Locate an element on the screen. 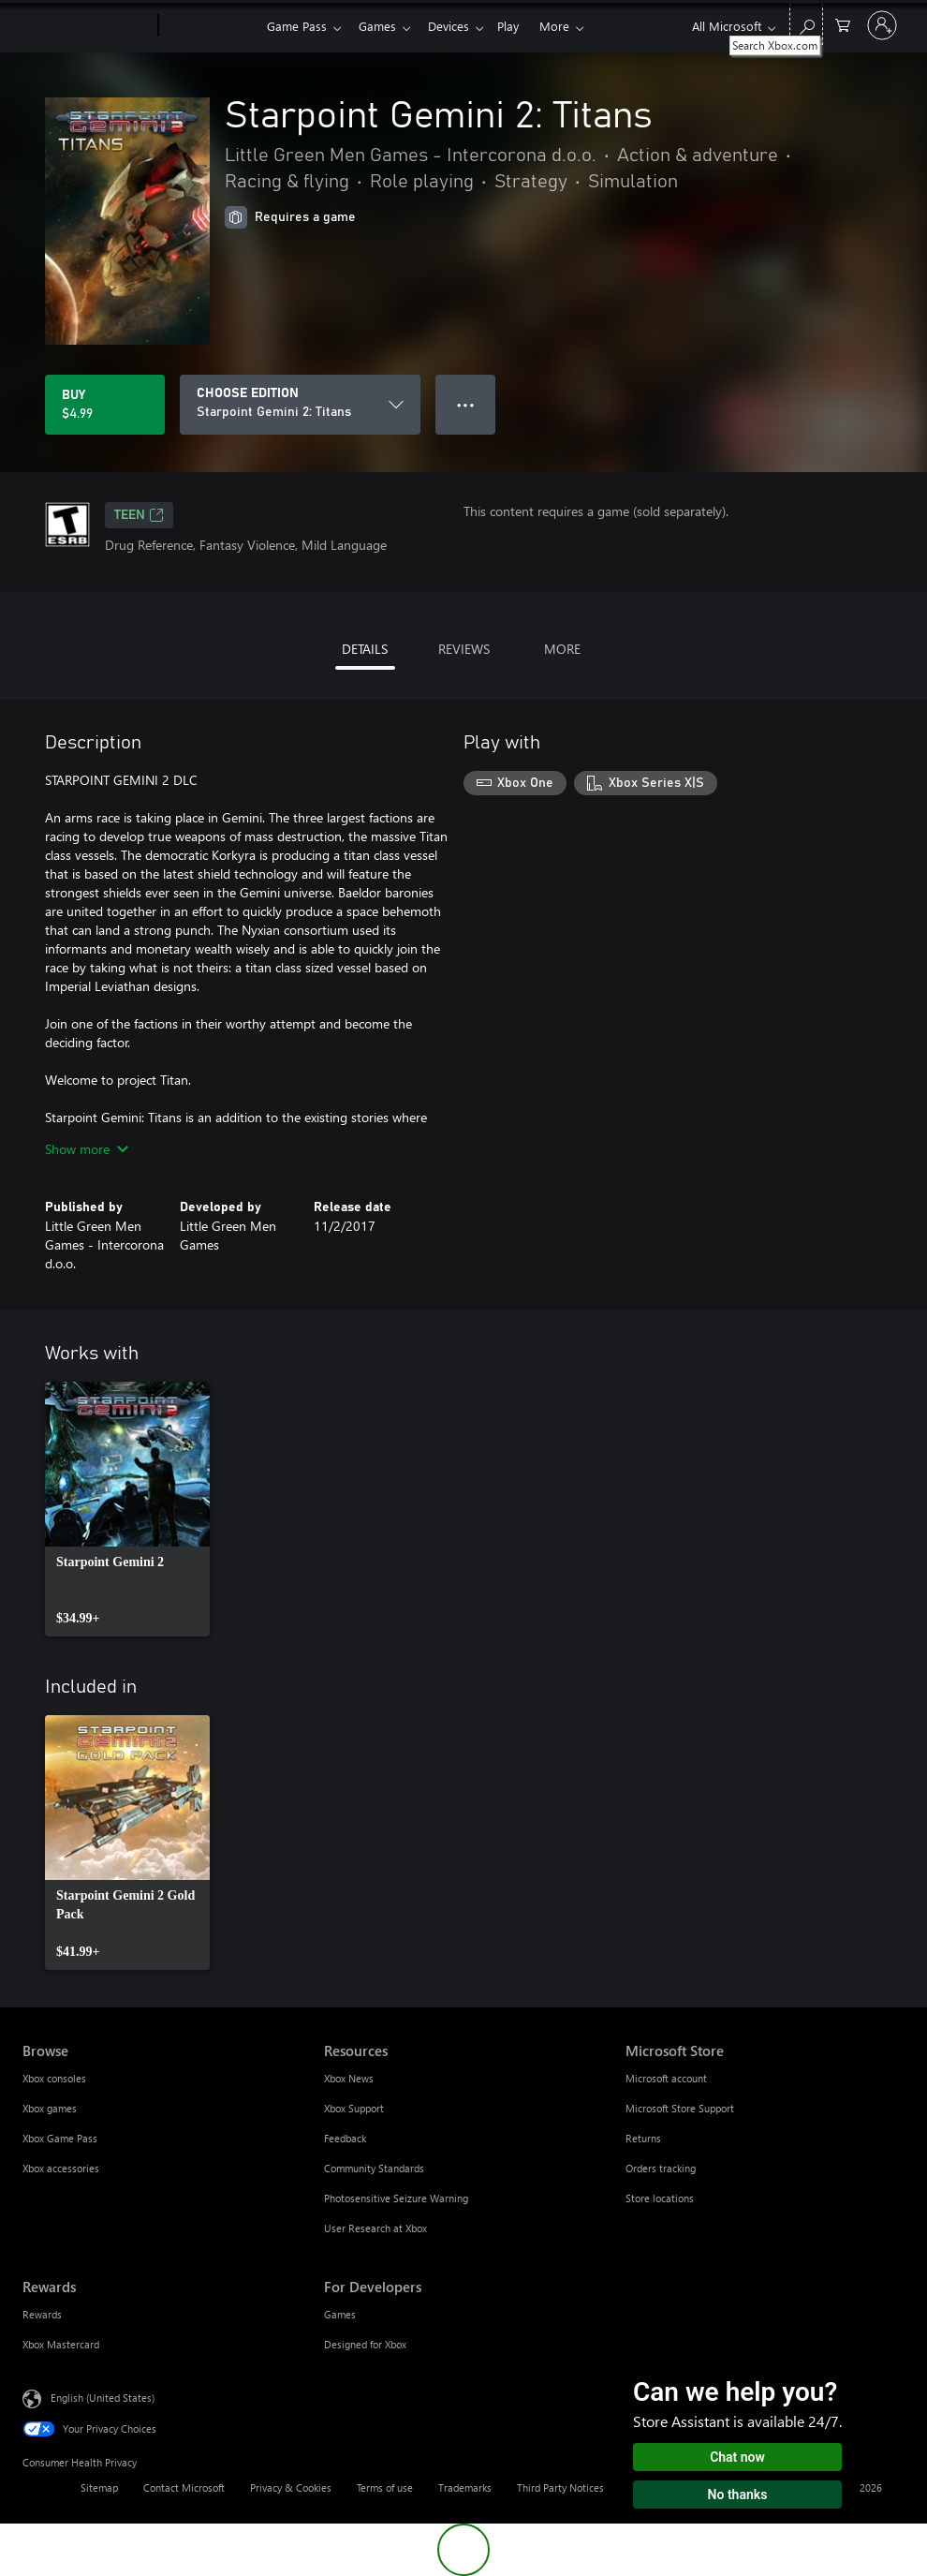 This screenshot has height=2576, width=927. Xbox accessories [Xbox accessories Browse] is located at coordinates (60, 2168).